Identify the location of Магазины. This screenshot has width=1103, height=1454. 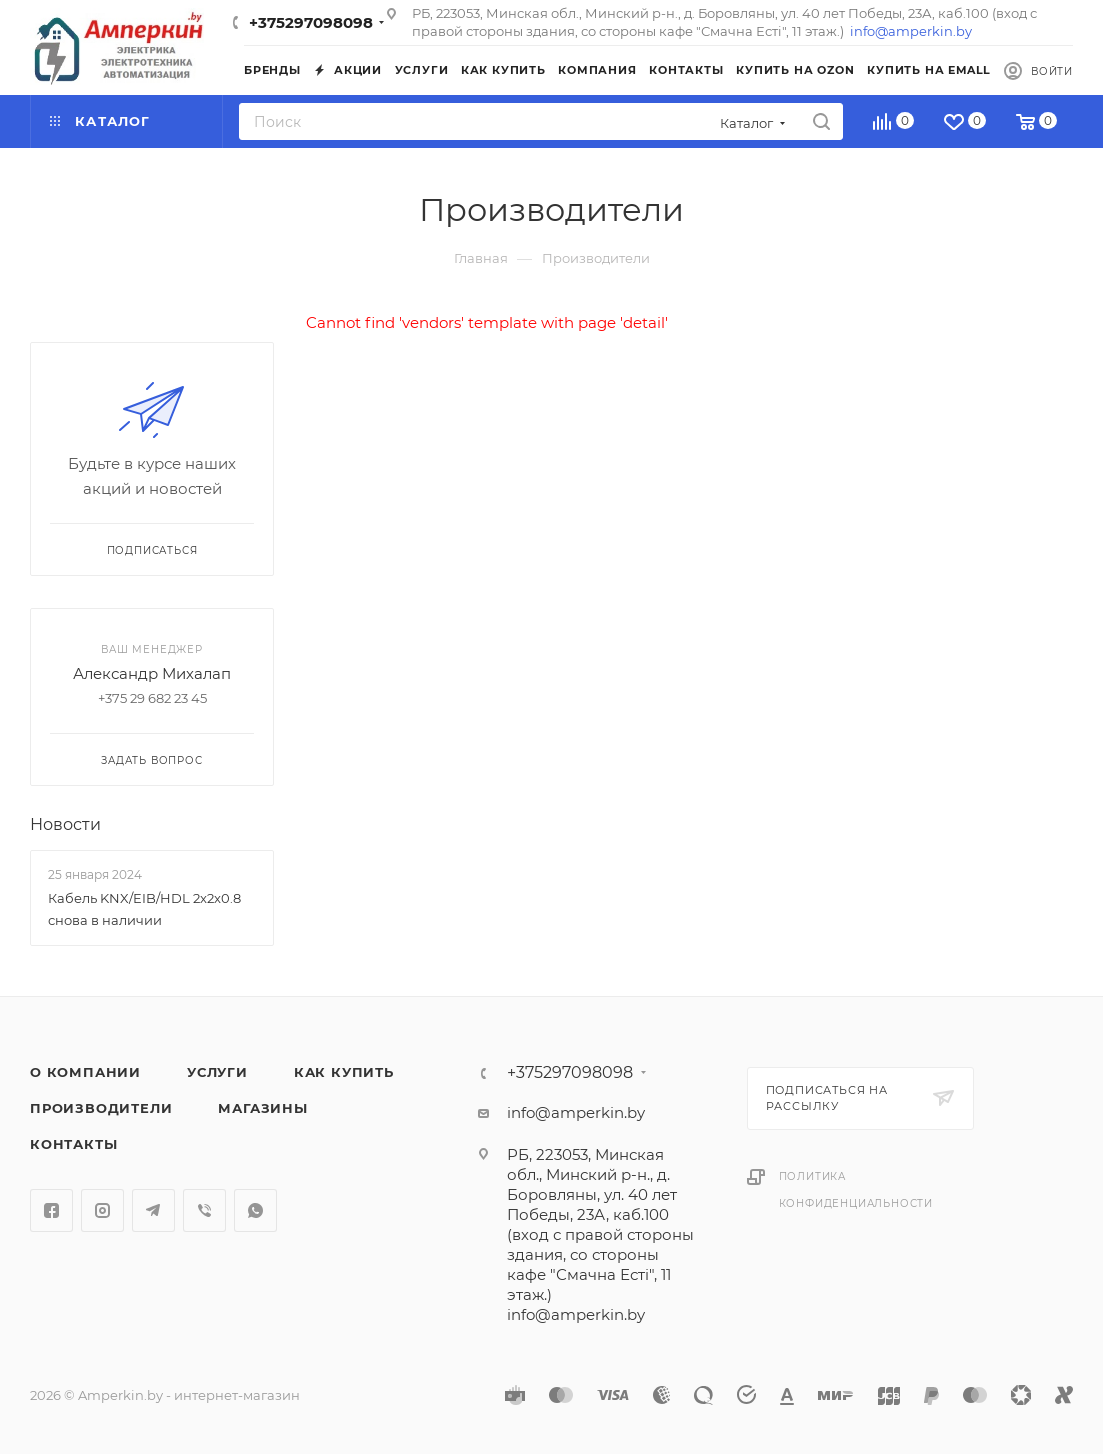
(262, 1108).